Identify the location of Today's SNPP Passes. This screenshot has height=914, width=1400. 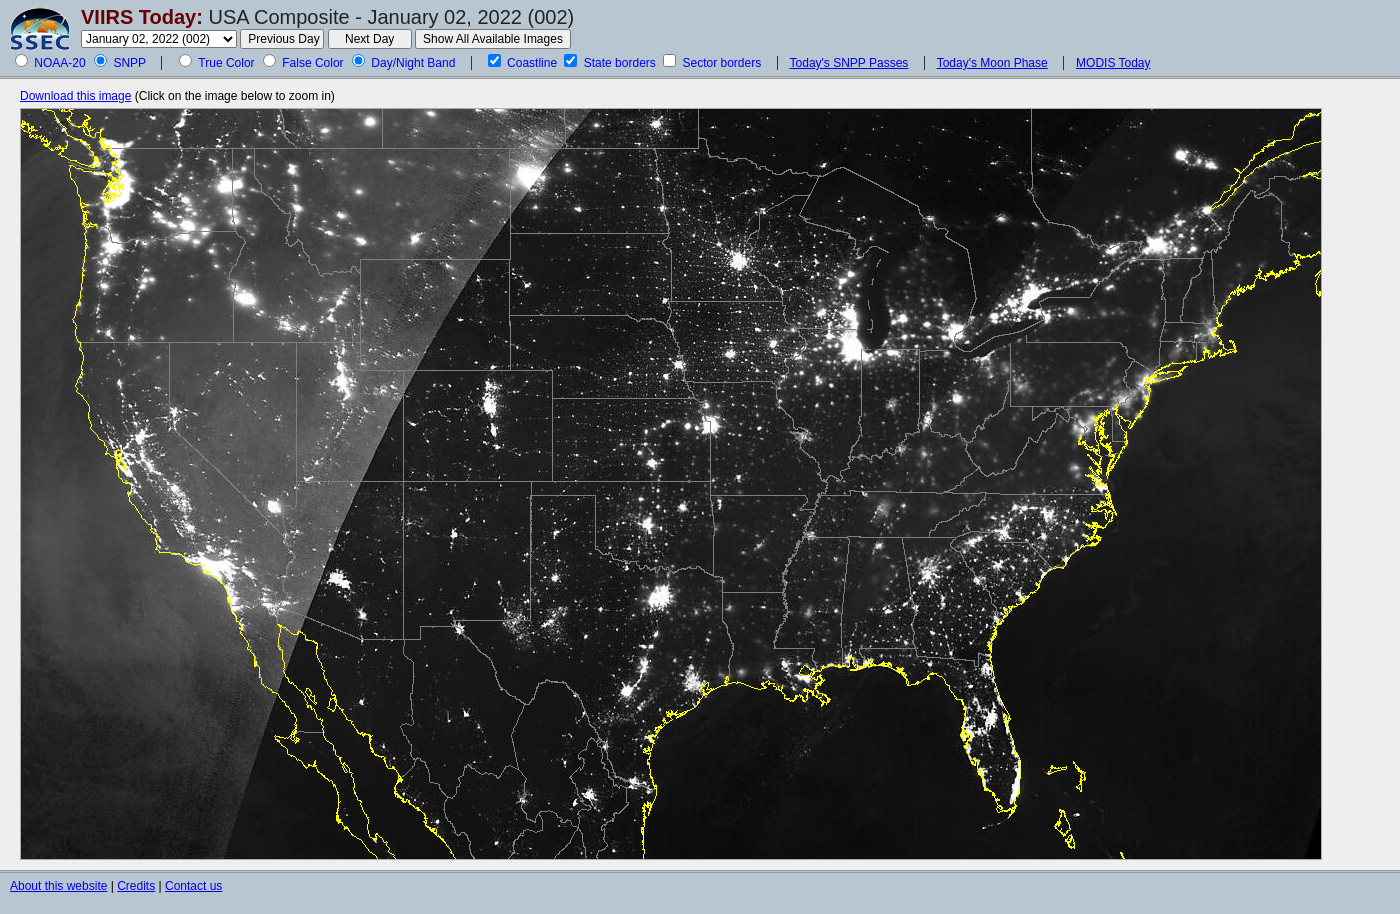
(849, 63).